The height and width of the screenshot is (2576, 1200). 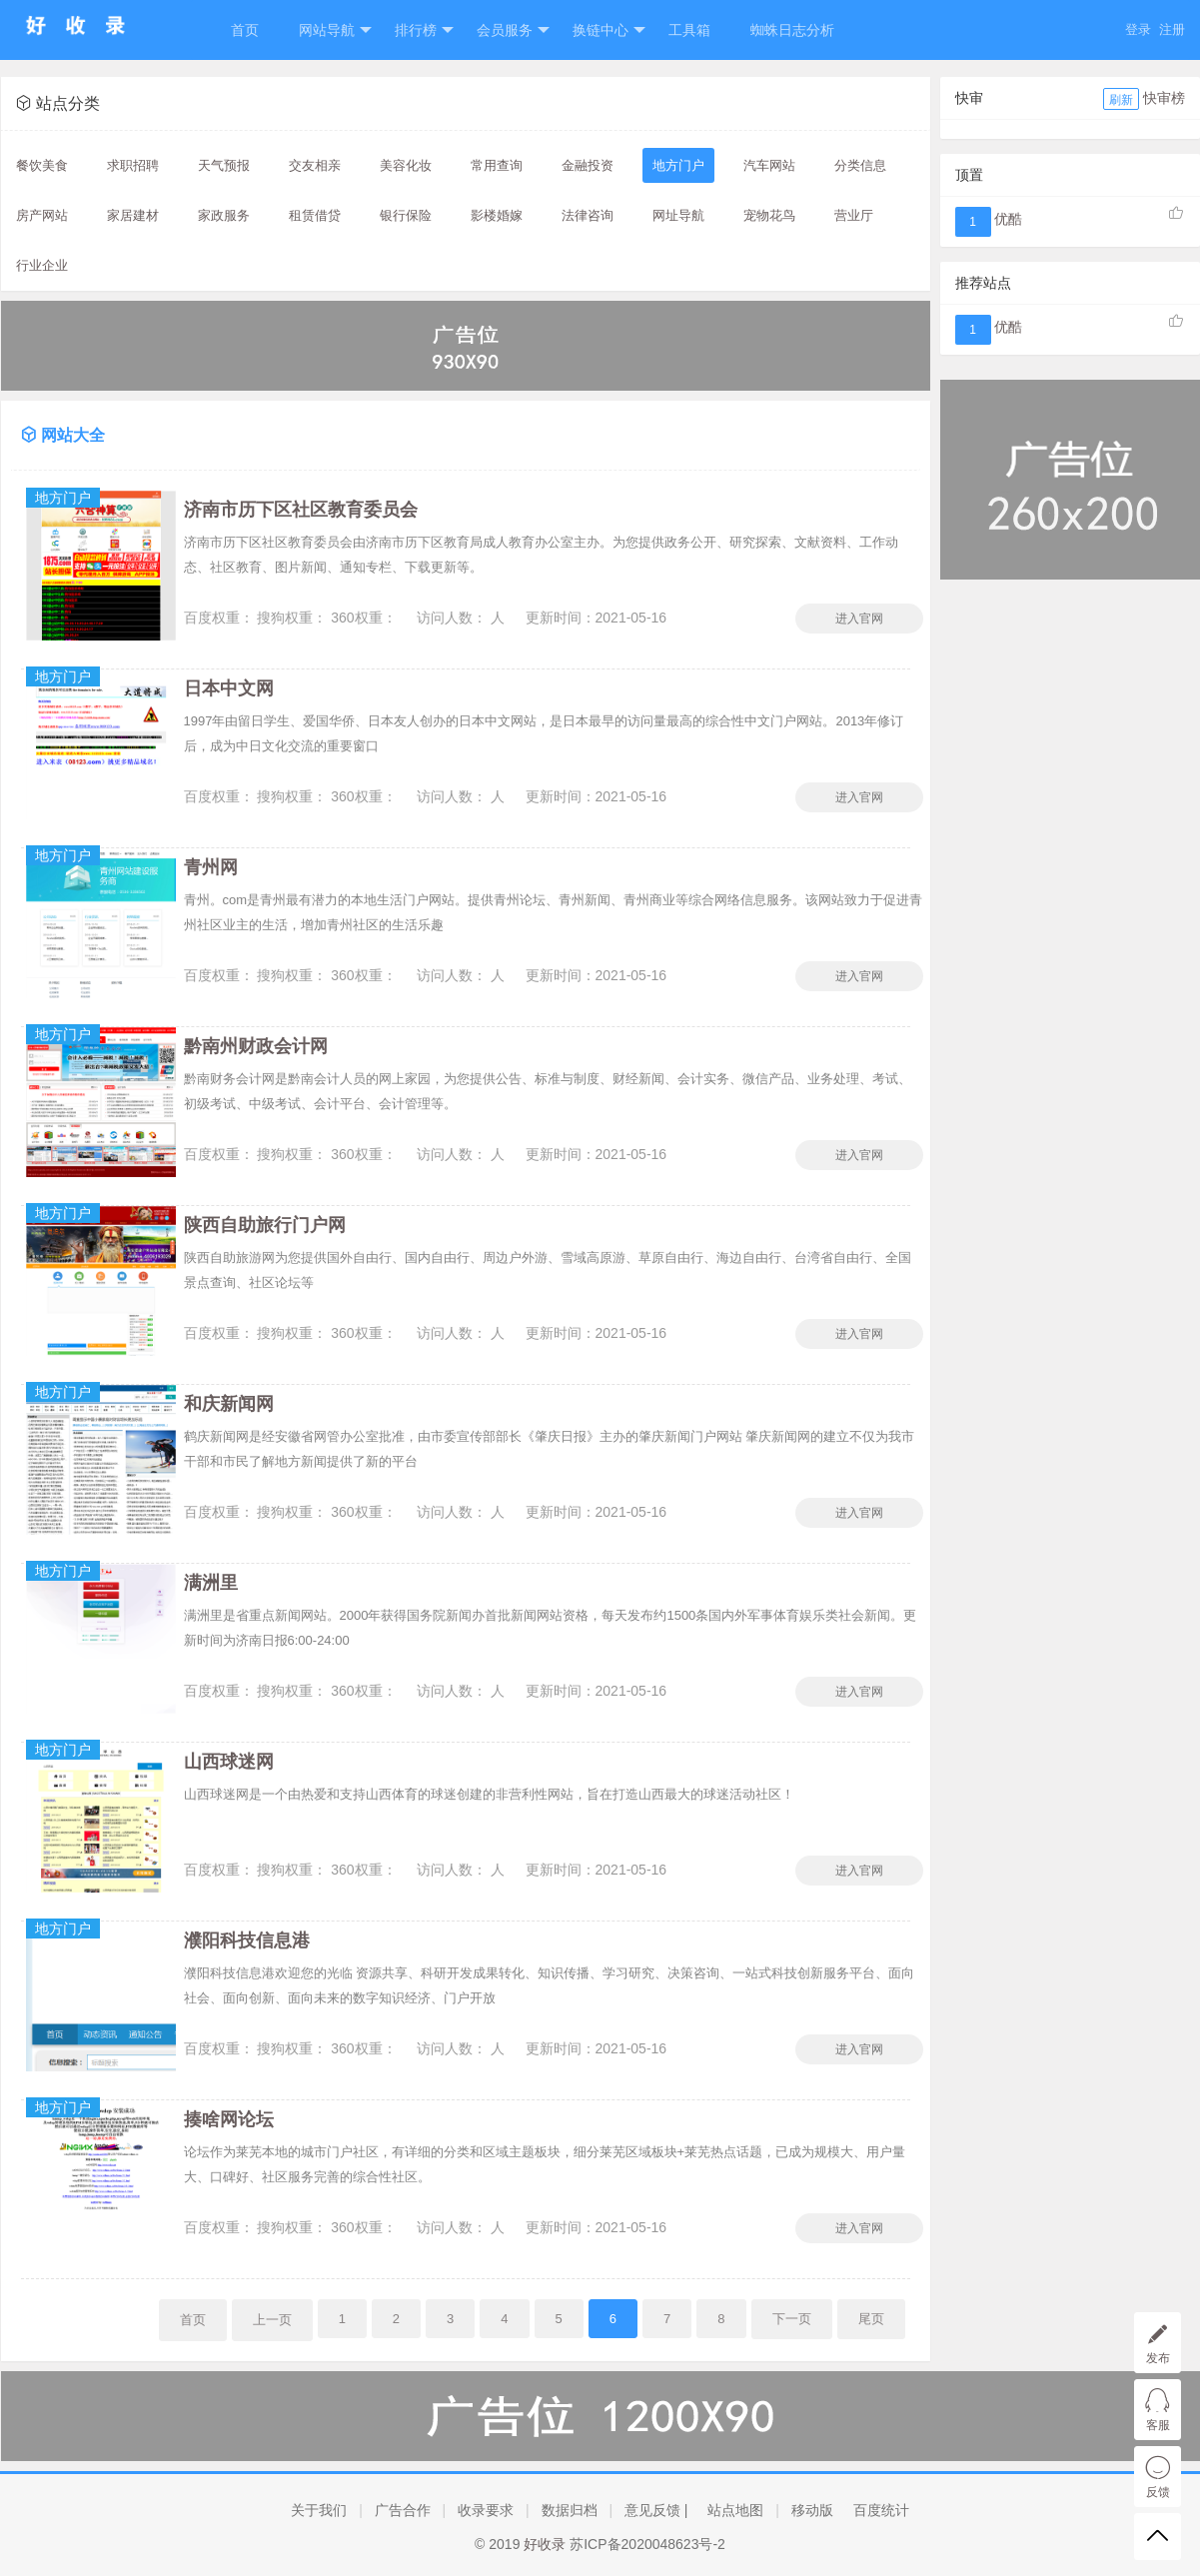 What do you see at coordinates (229, 1404) in the screenshot?
I see `和庆新闻网` at bounding box center [229, 1404].